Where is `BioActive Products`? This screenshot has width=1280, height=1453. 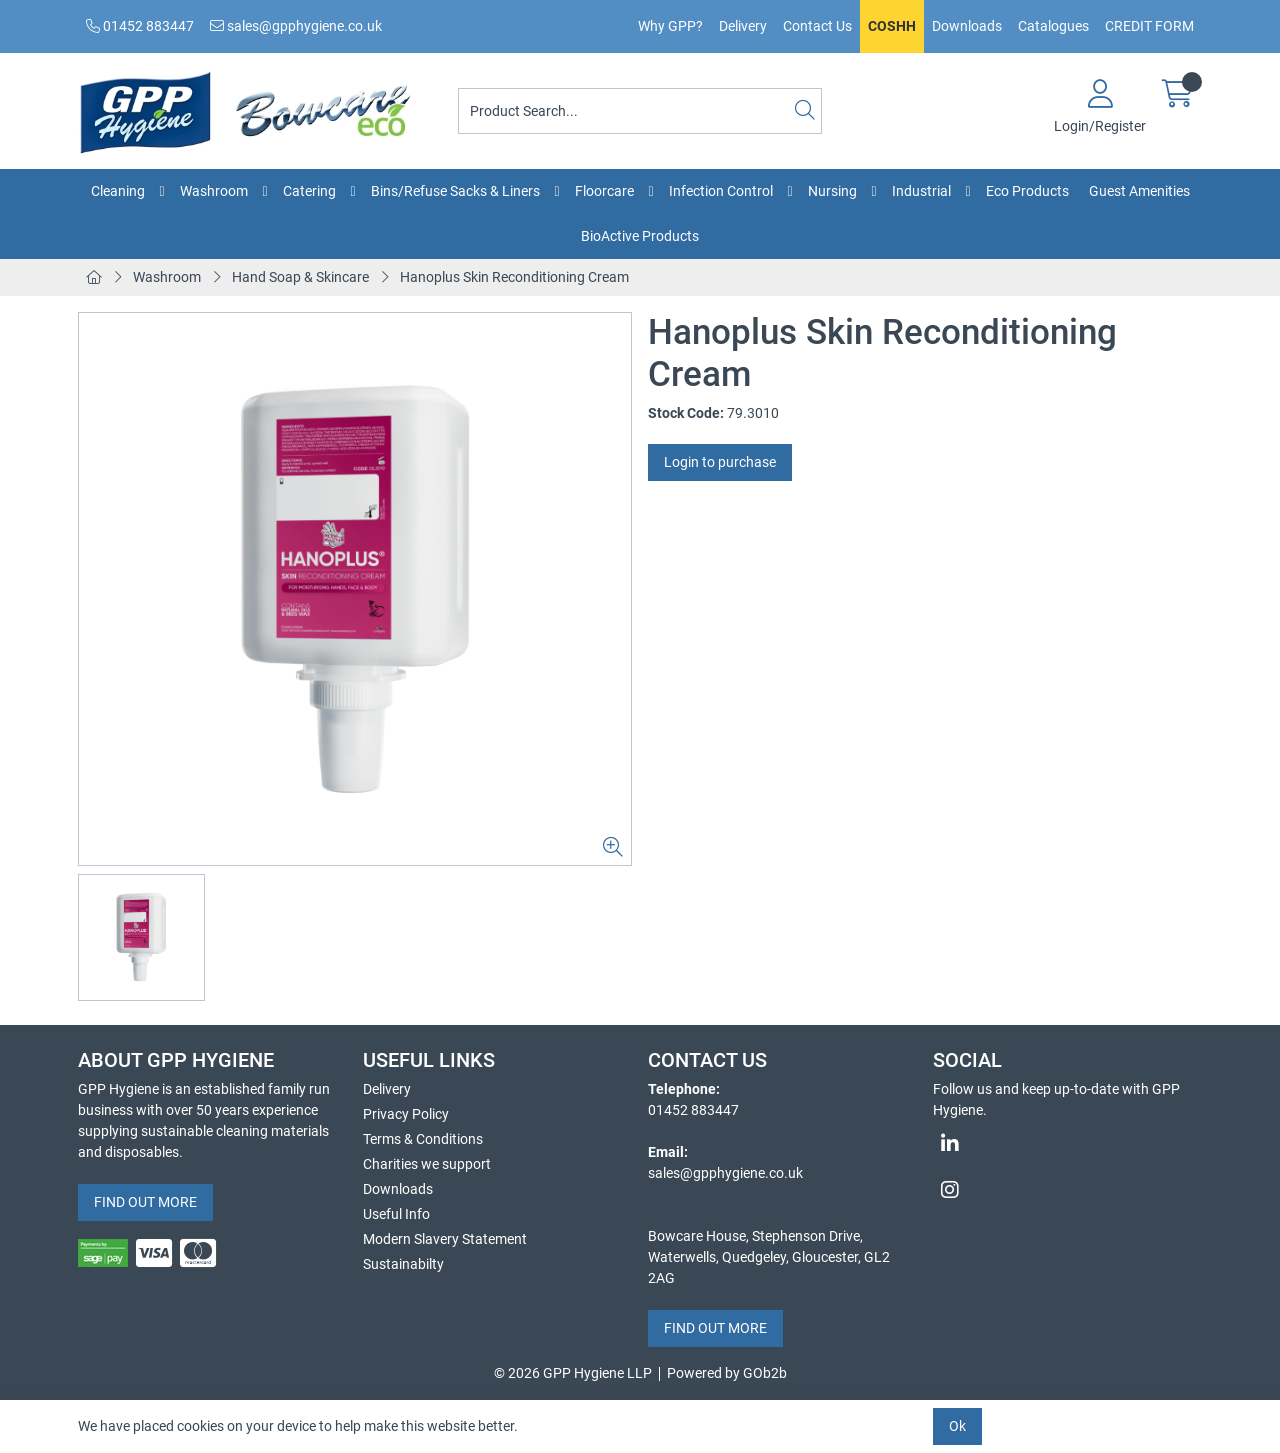
BioActive Products is located at coordinates (640, 236).